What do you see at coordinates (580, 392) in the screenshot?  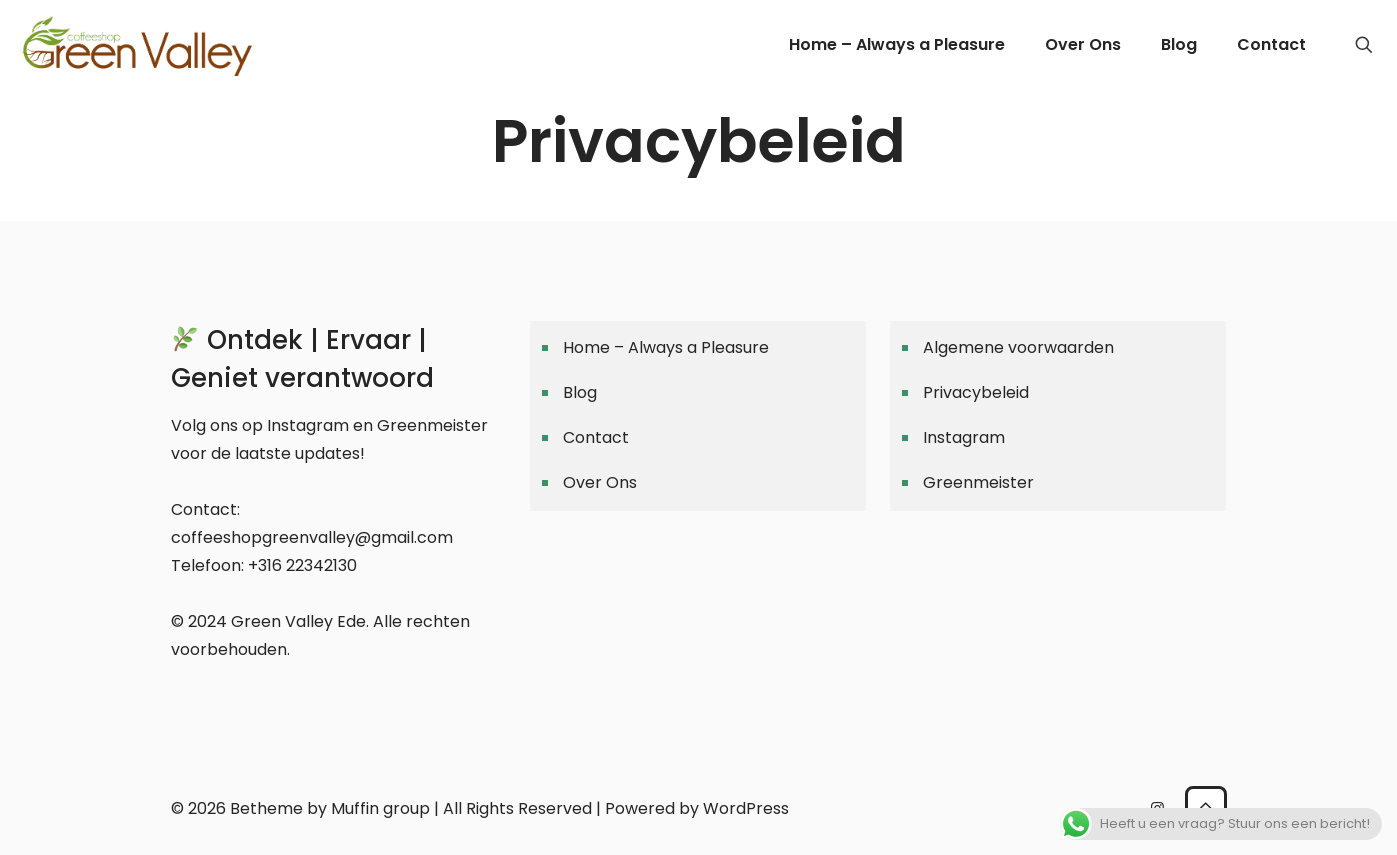 I see `Blog` at bounding box center [580, 392].